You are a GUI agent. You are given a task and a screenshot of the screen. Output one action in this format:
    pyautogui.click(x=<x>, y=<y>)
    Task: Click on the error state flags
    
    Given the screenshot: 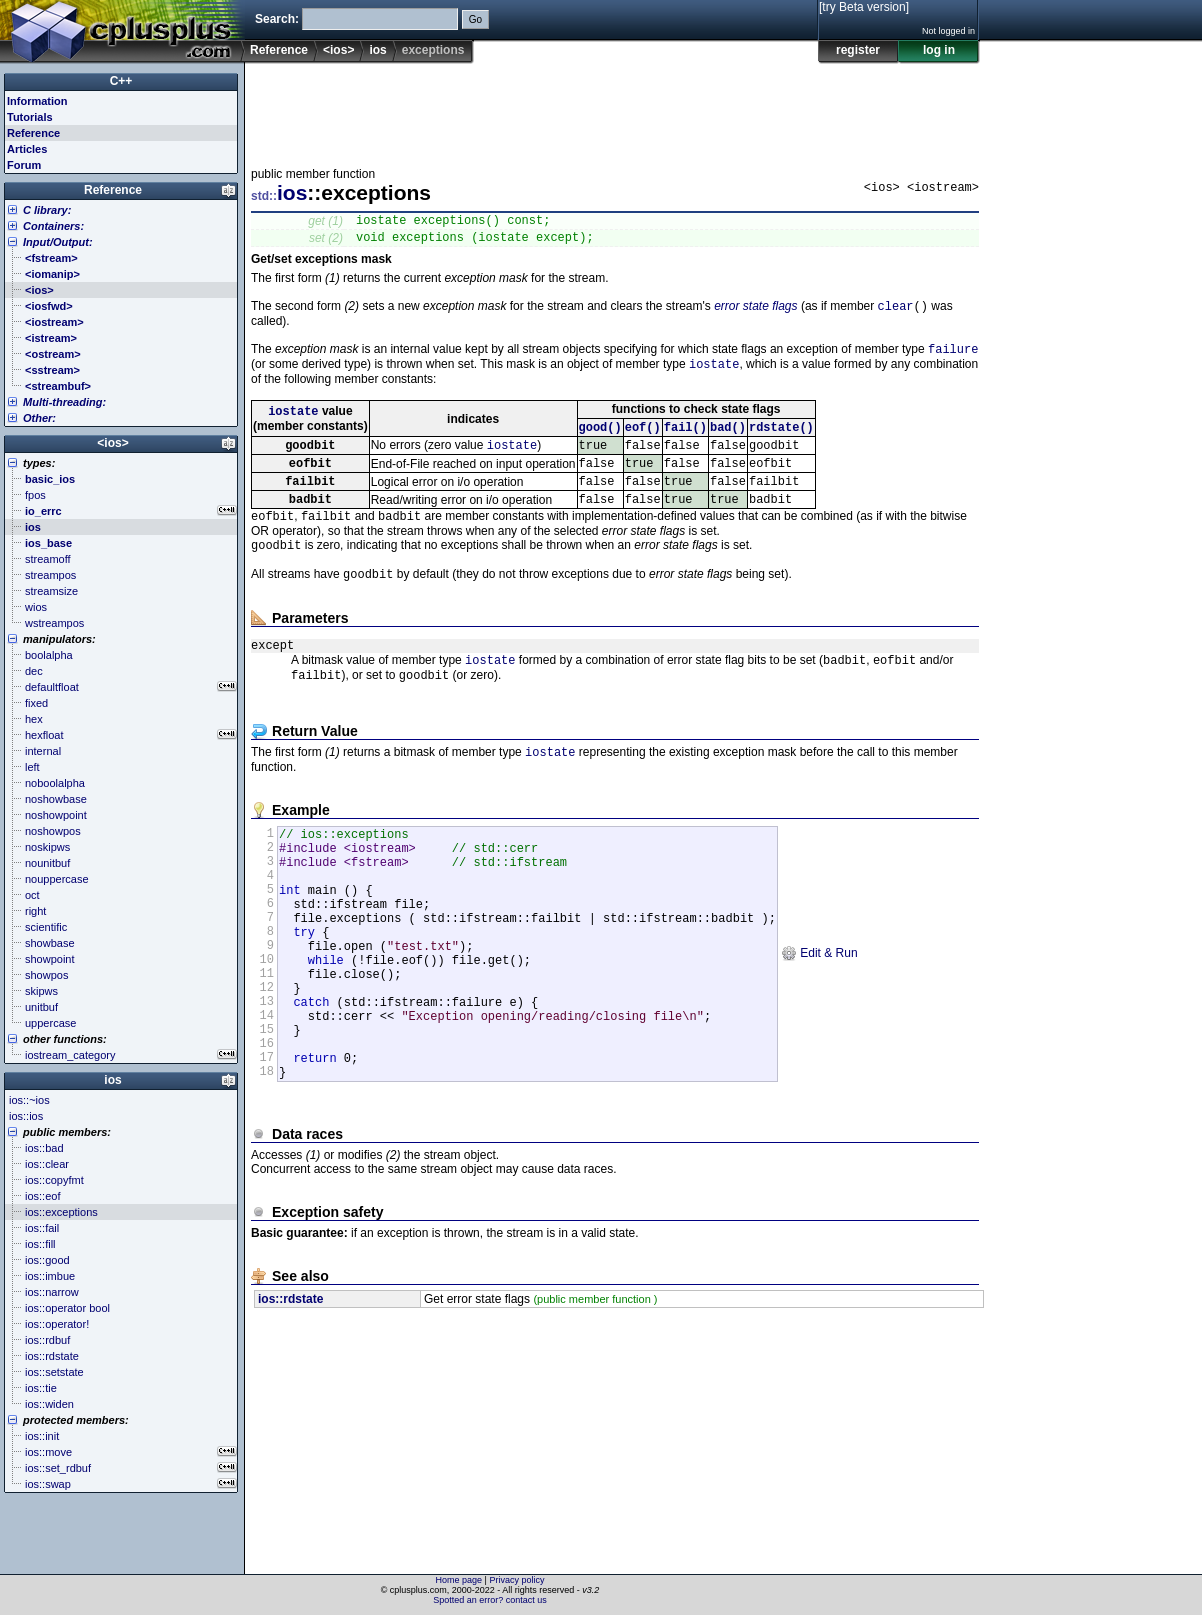 What is the action you would take?
    pyautogui.click(x=755, y=314)
    